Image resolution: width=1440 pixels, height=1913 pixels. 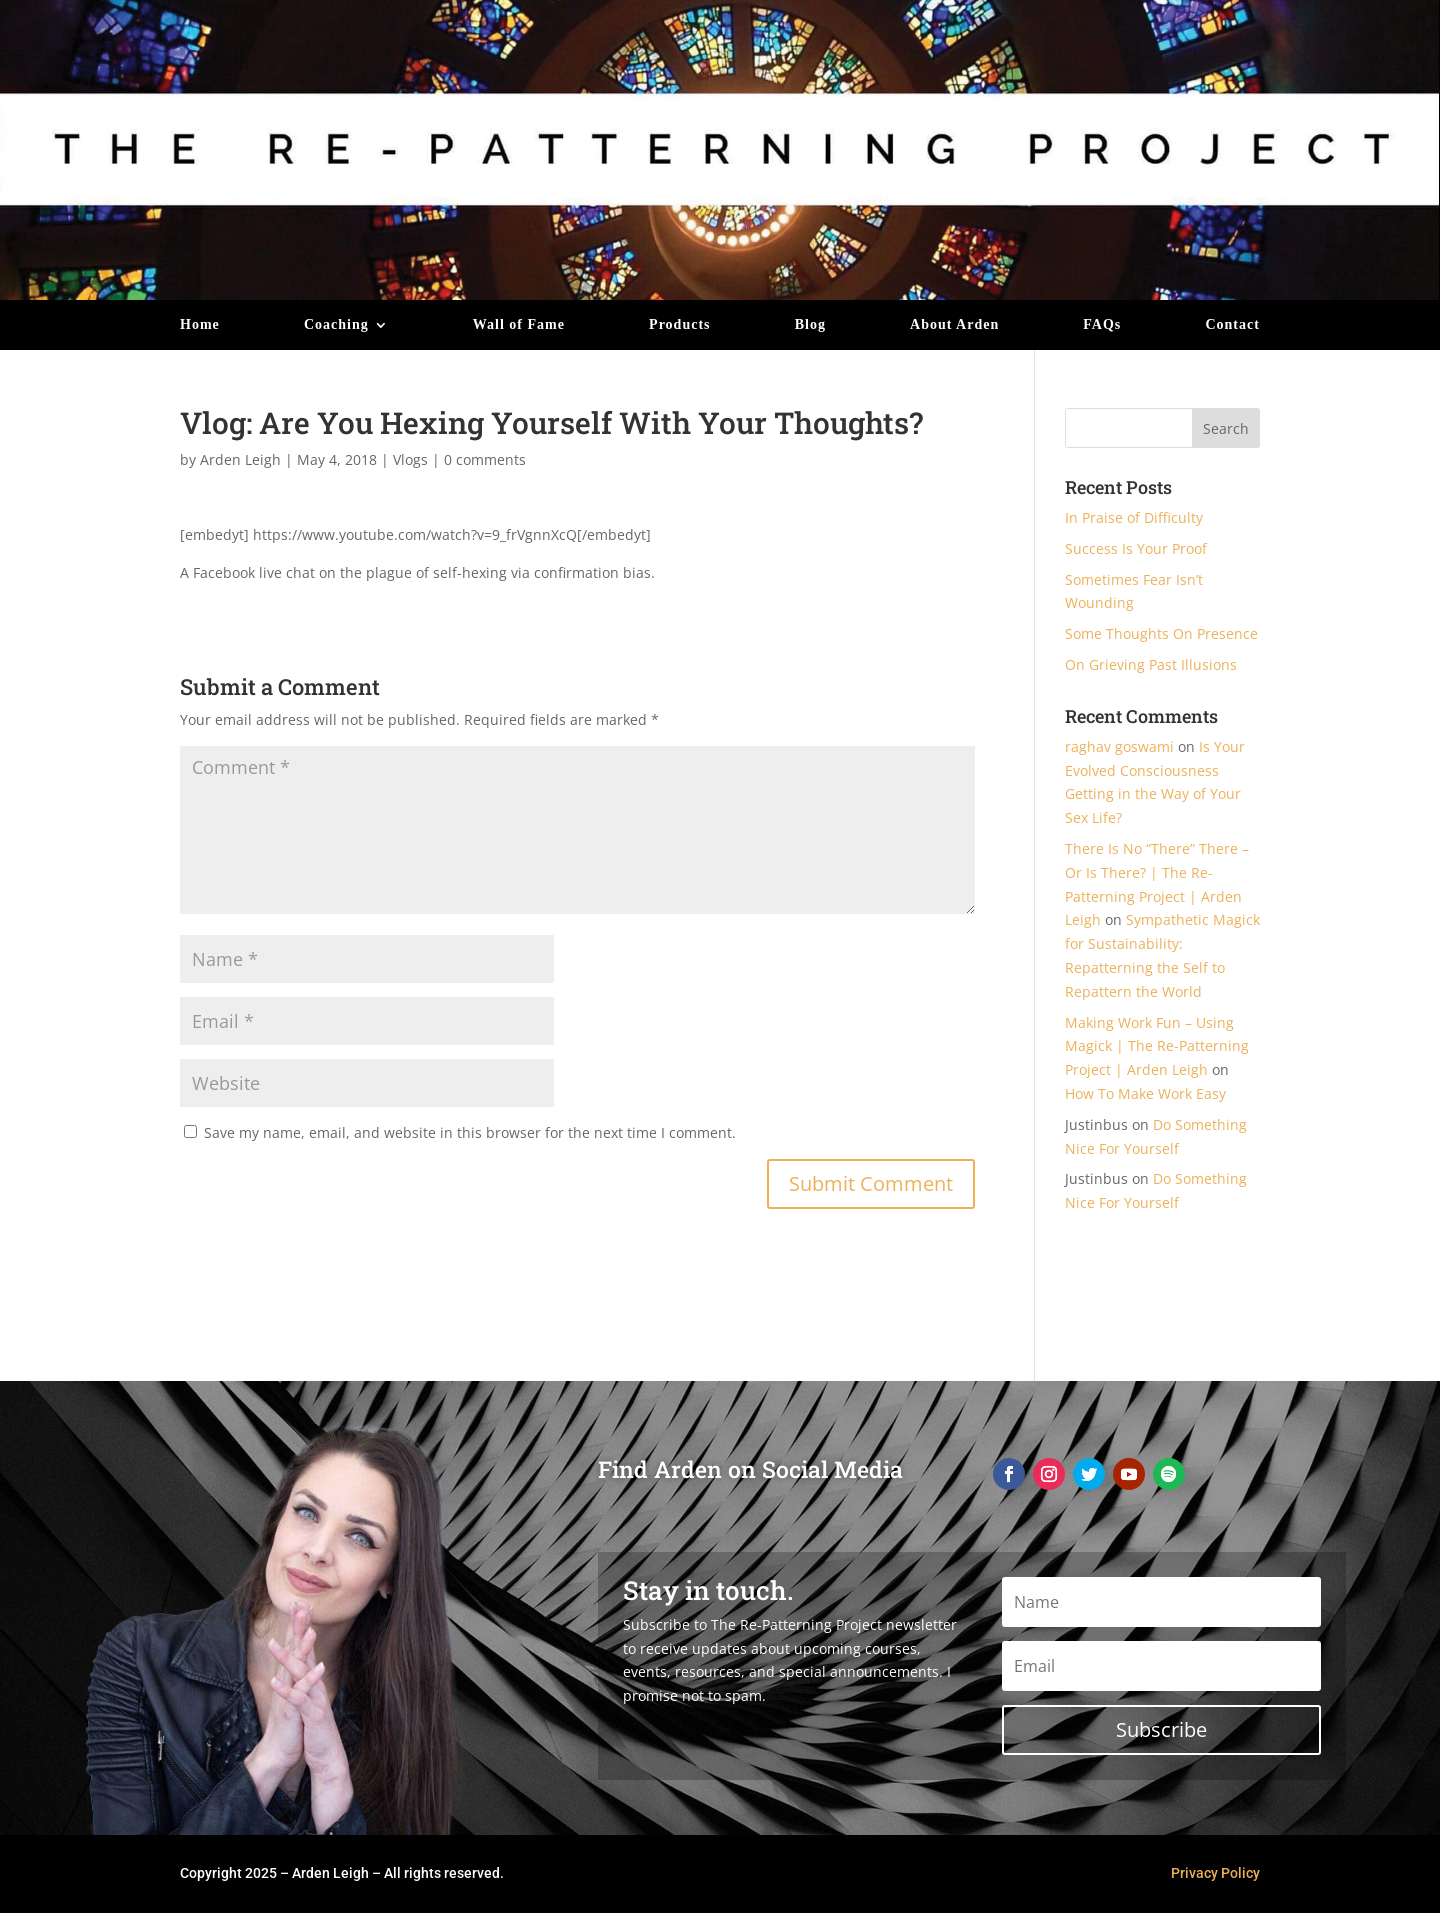 I want to click on Save my name, email, and website in this browser for the next time I comment., so click(x=470, y=1132).